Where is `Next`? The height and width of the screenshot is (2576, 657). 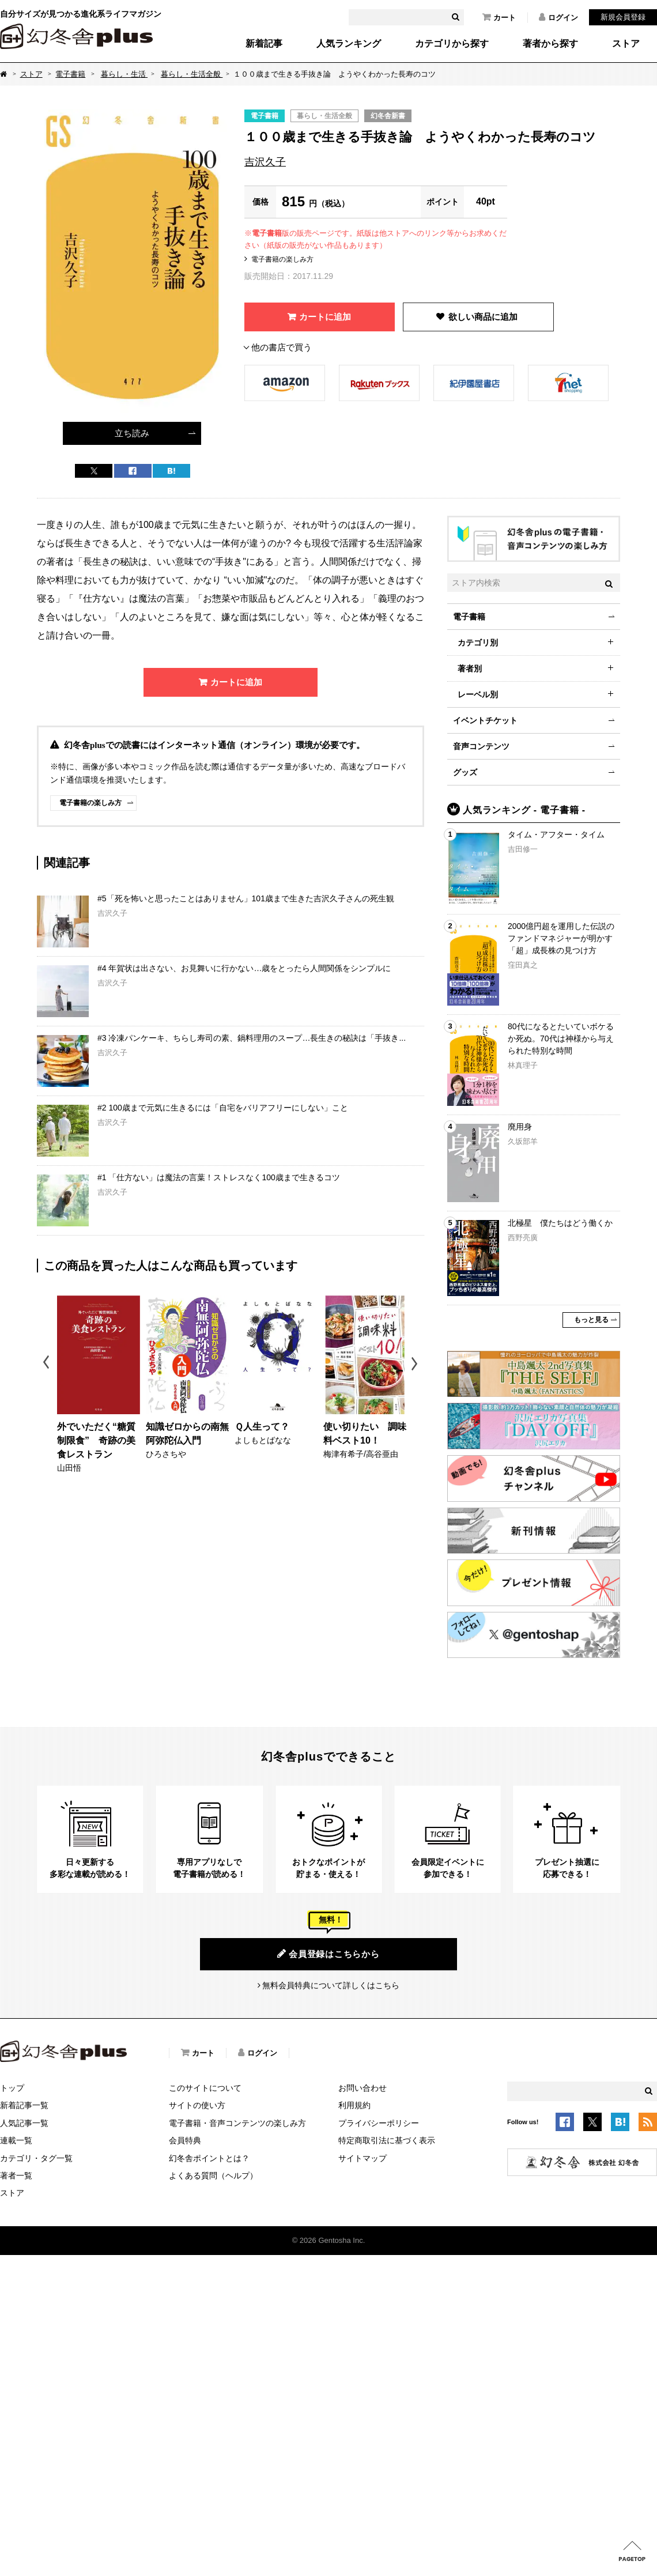
Next is located at coordinates (416, 1364).